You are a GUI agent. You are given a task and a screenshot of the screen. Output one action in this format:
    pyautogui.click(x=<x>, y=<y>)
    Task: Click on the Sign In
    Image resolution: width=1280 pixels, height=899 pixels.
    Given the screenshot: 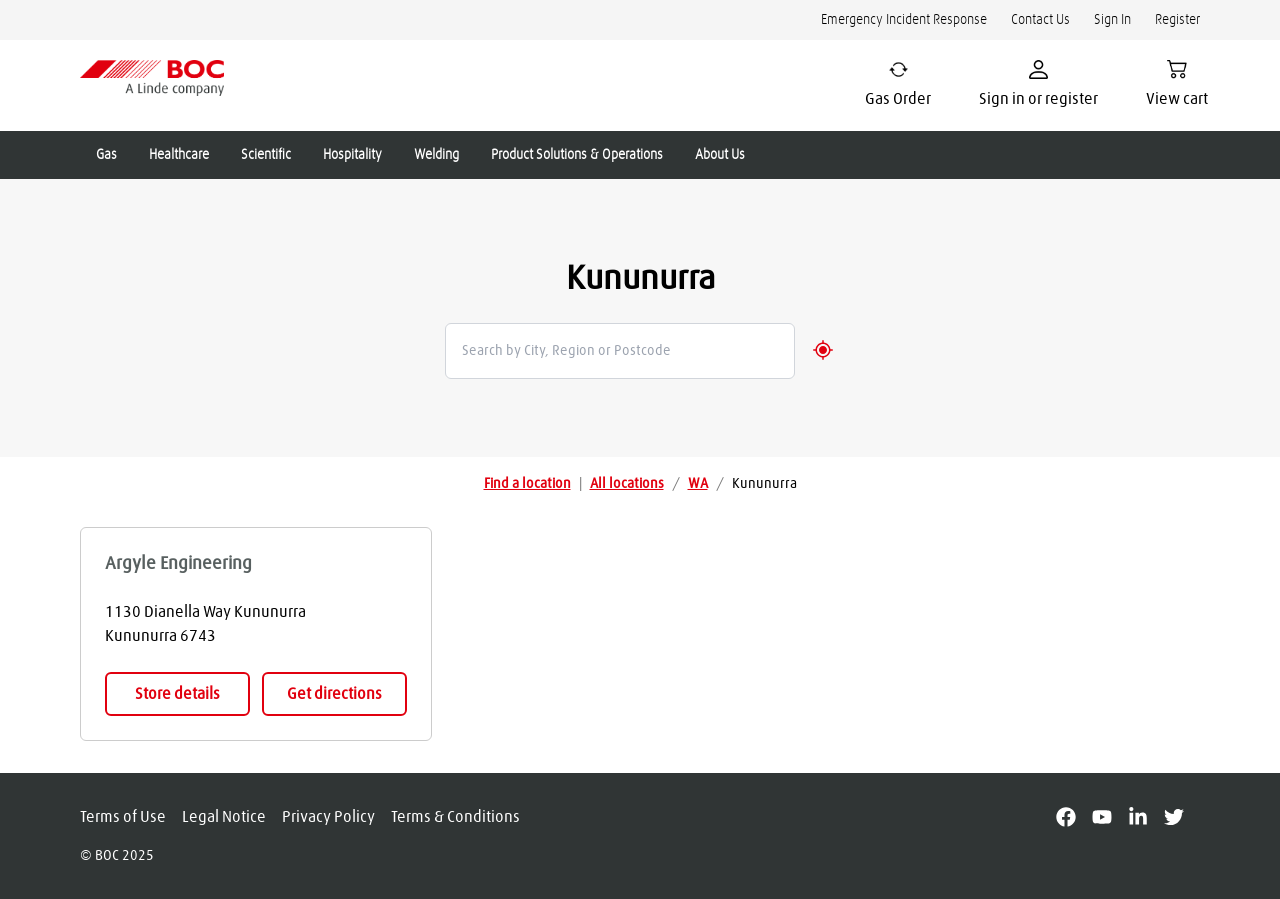 What is the action you would take?
    pyautogui.click(x=1112, y=20)
    